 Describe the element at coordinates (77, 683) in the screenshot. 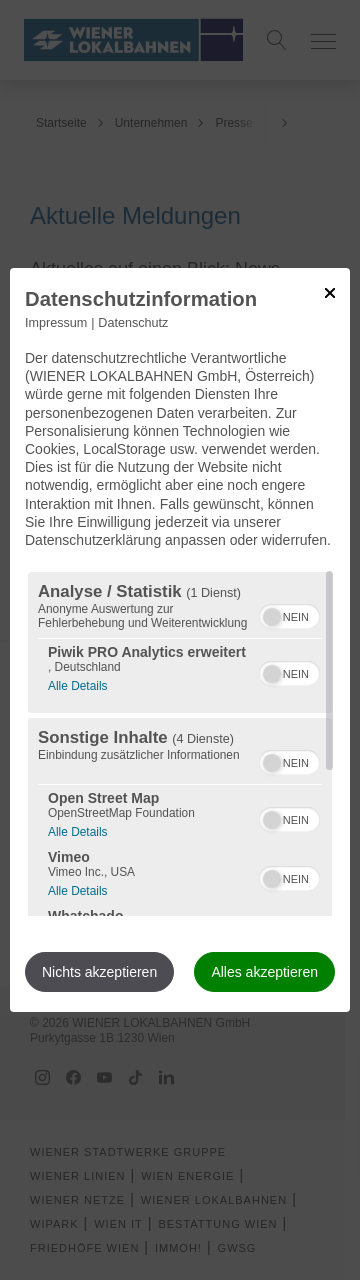

I see `Alle Details` at that location.